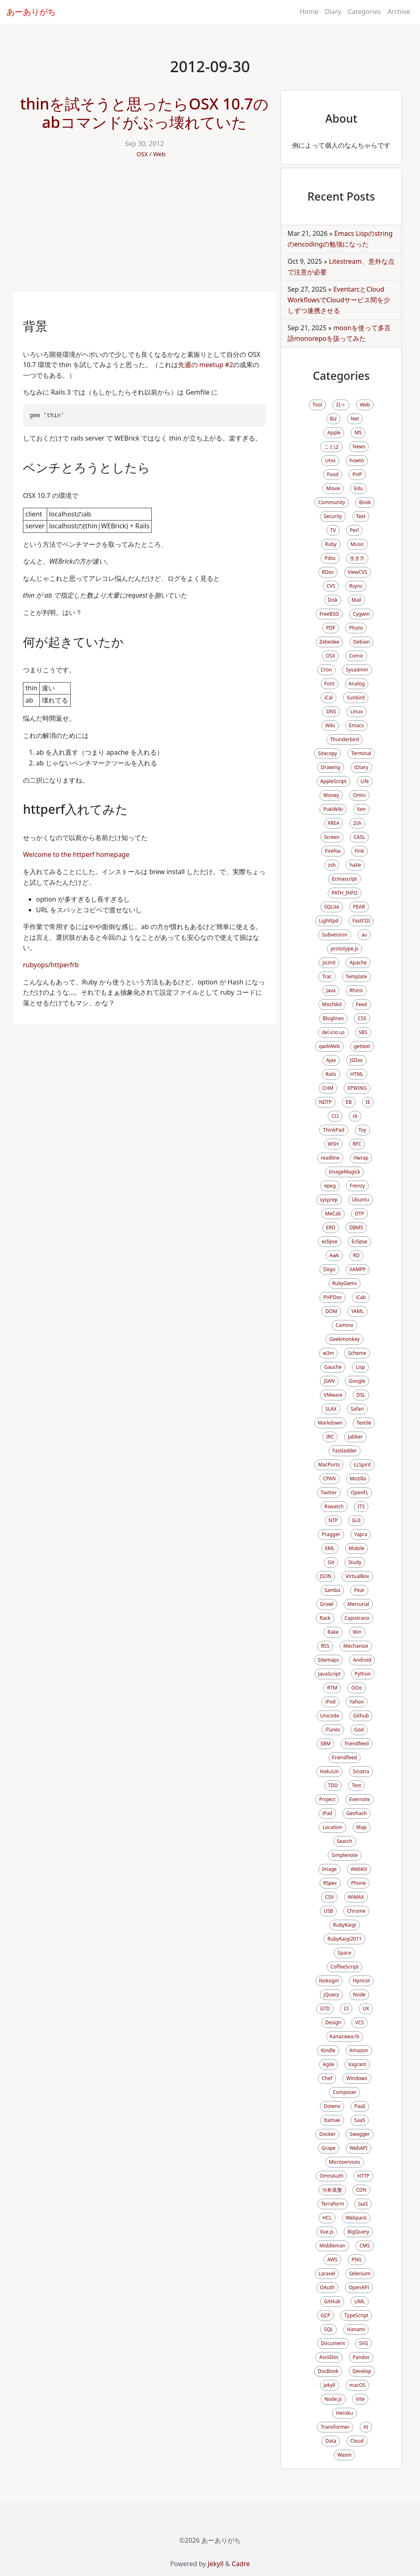 The image size is (420, 2576). What do you see at coordinates (333, 432) in the screenshot?
I see `Apple` at bounding box center [333, 432].